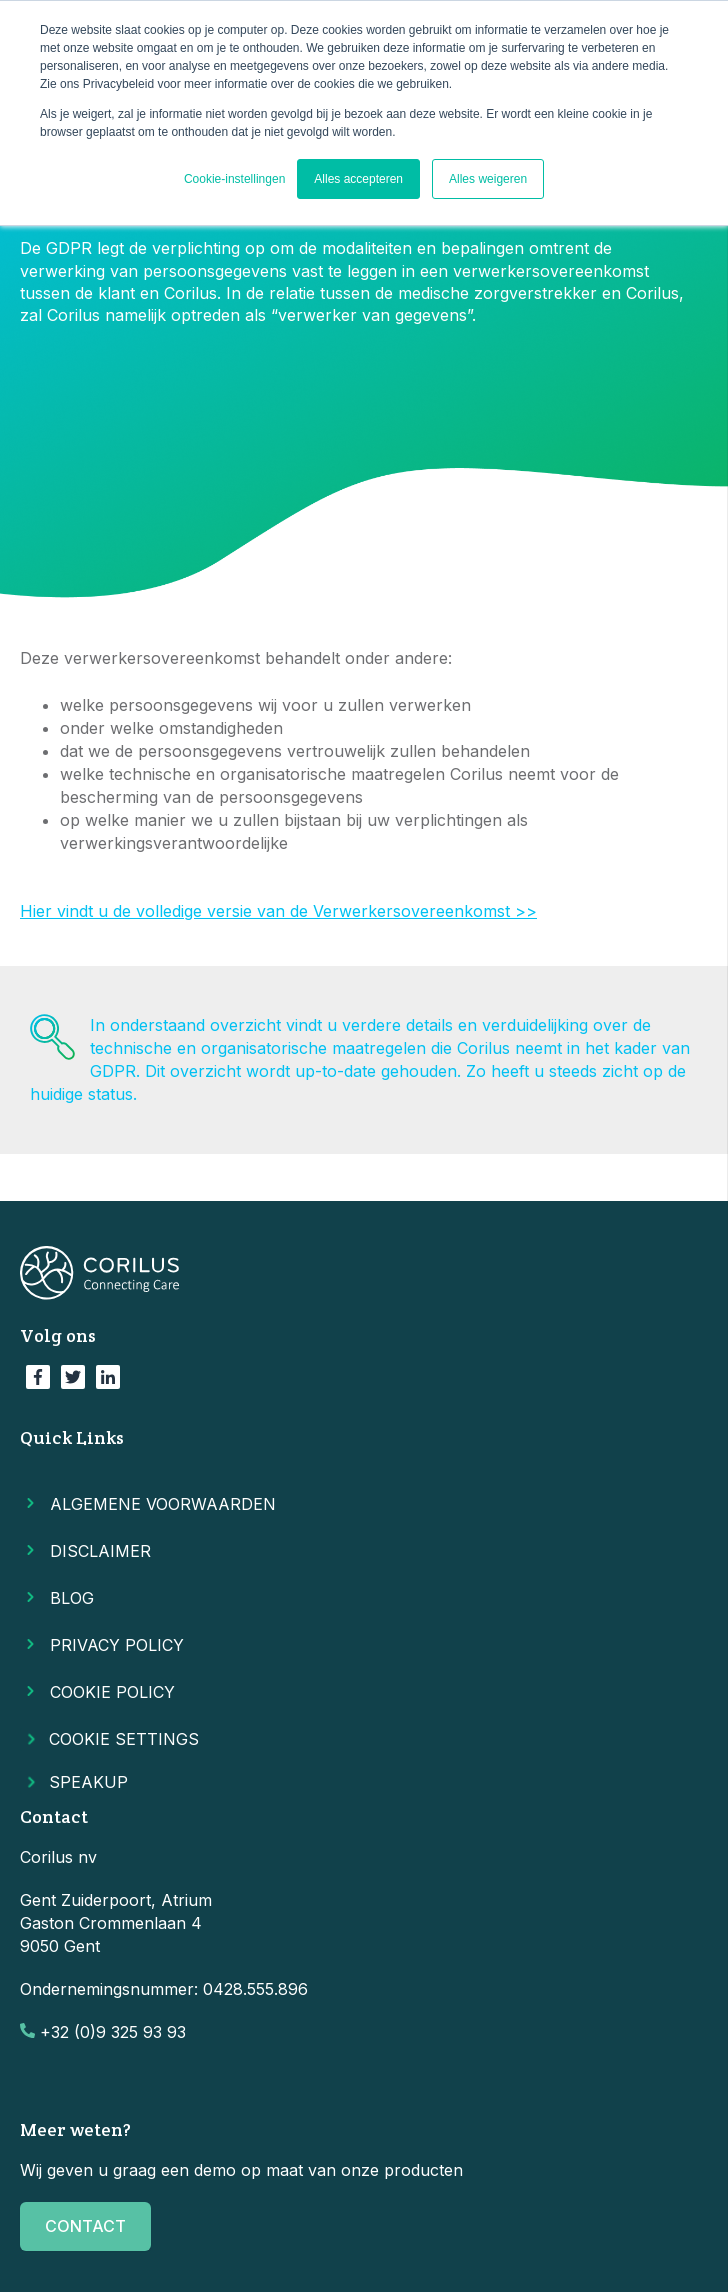  What do you see at coordinates (358, 179) in the screenshot?
I see `Alles accepteren [button]` at bounding box center [358, 179].